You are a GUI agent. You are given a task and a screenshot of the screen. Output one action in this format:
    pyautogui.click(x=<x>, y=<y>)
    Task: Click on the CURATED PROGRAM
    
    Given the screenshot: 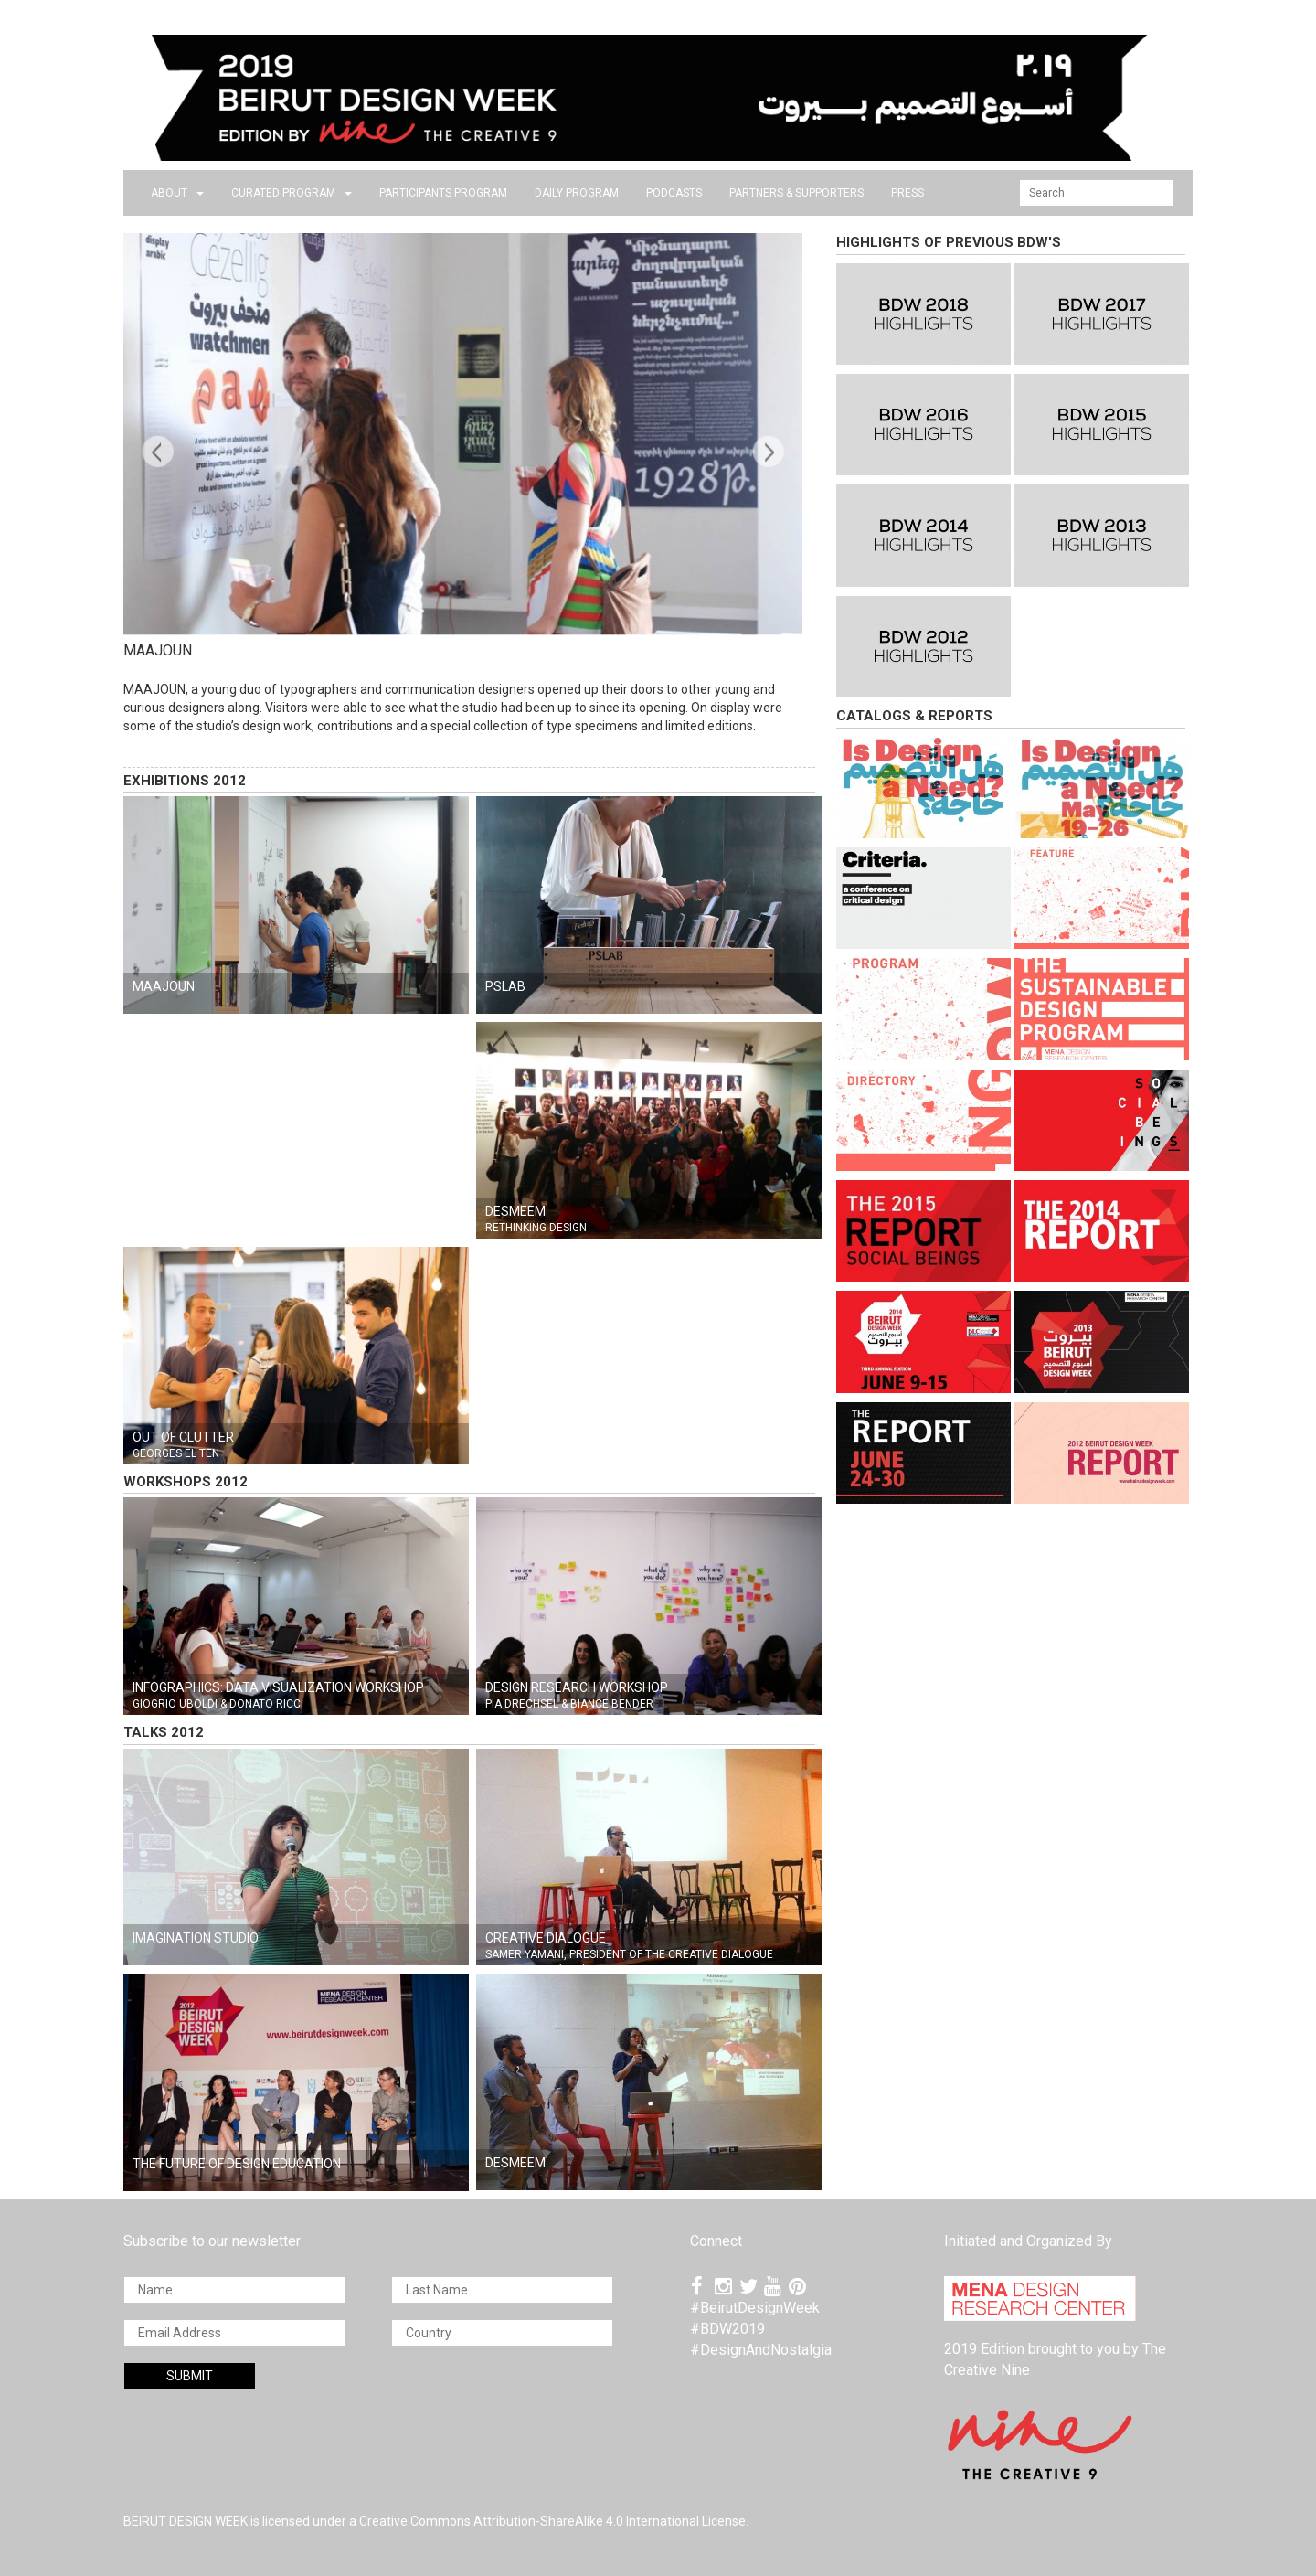 What is the action you would take?
    pyautogui.click(x=291, y=192)
    